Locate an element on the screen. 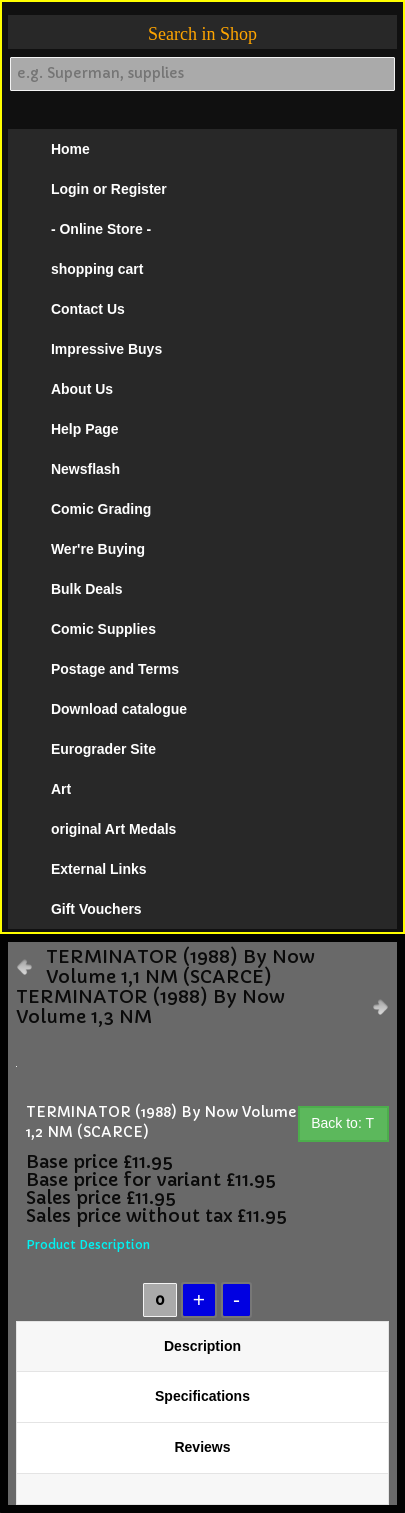  Bulk Deals is located at coordinates (87, 589).